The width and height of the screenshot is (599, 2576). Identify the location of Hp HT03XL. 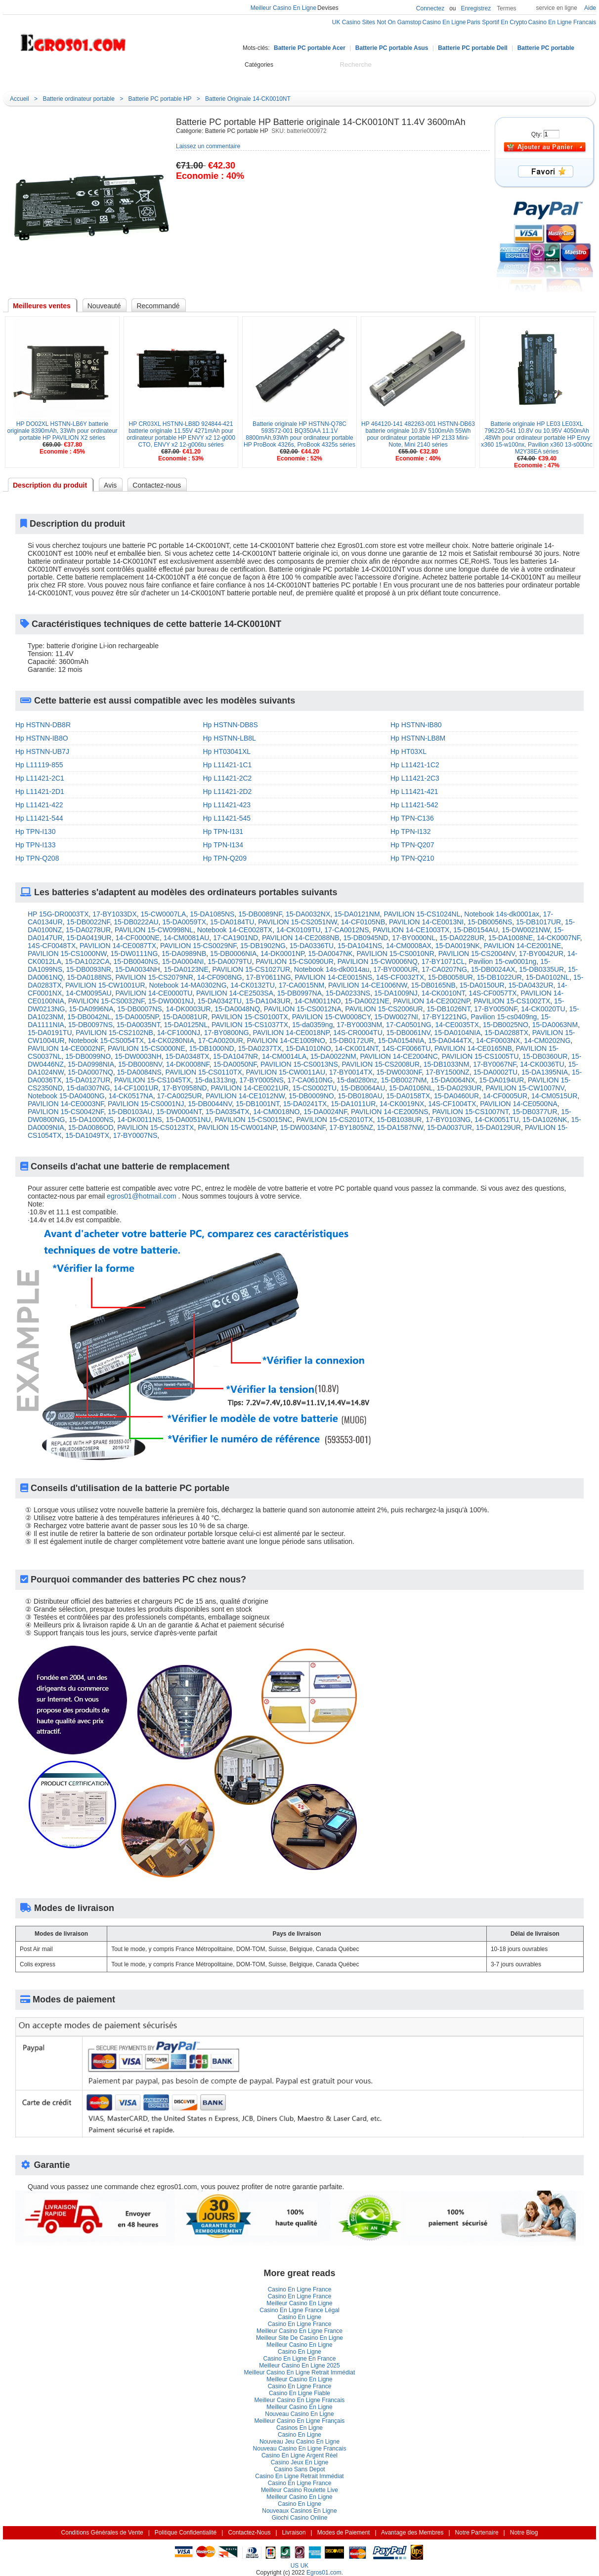
(408, 751).